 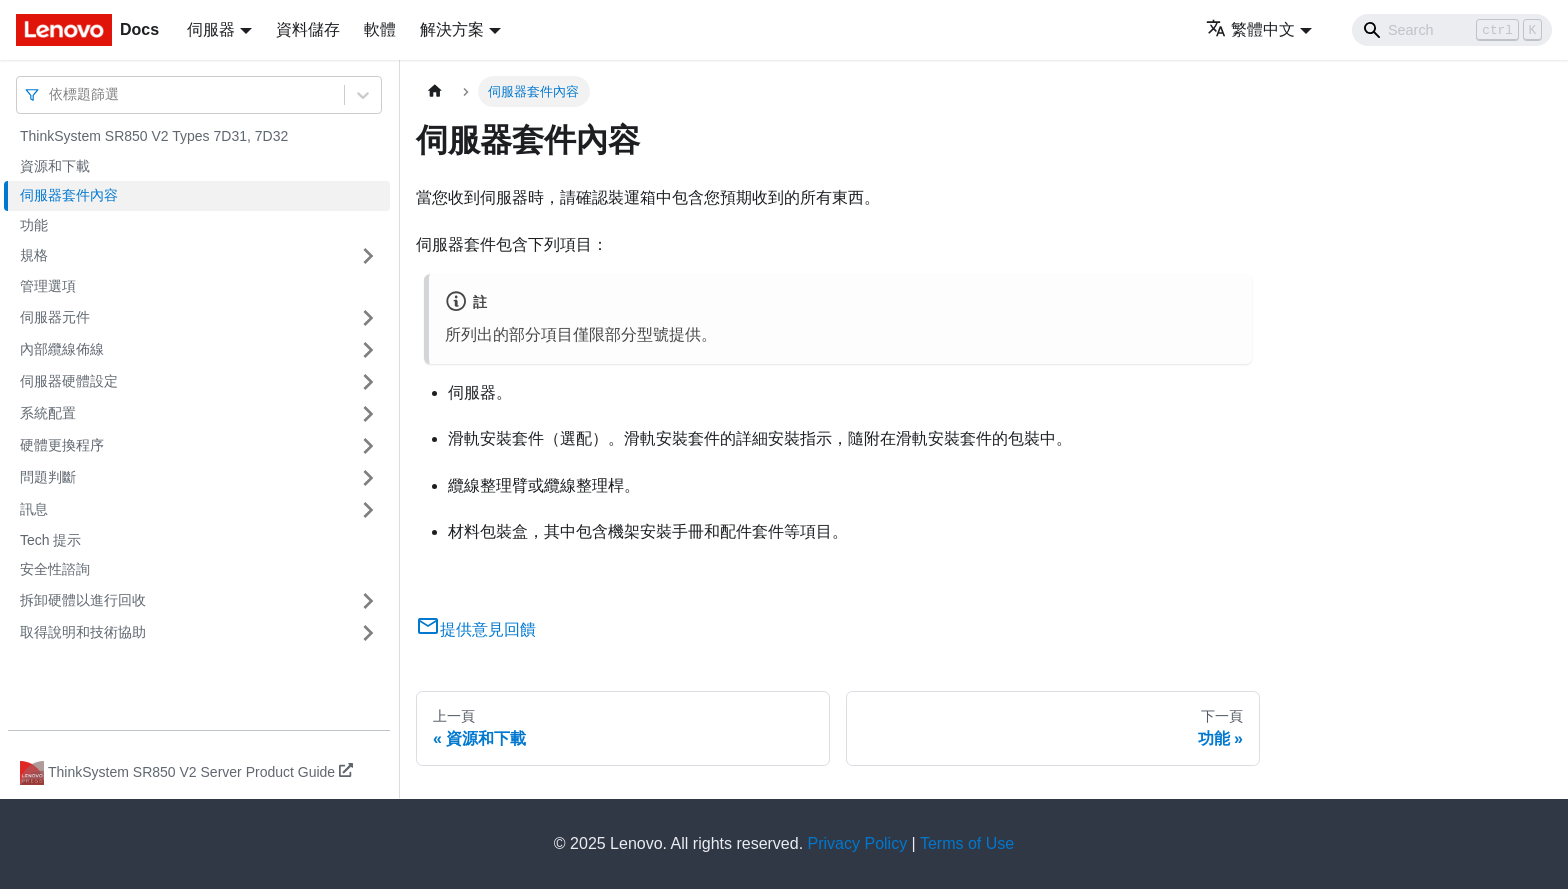 What do you see at coordinates (48, 413) in the screenshot?
I see `系統配置` at bounding box center [48, 413].